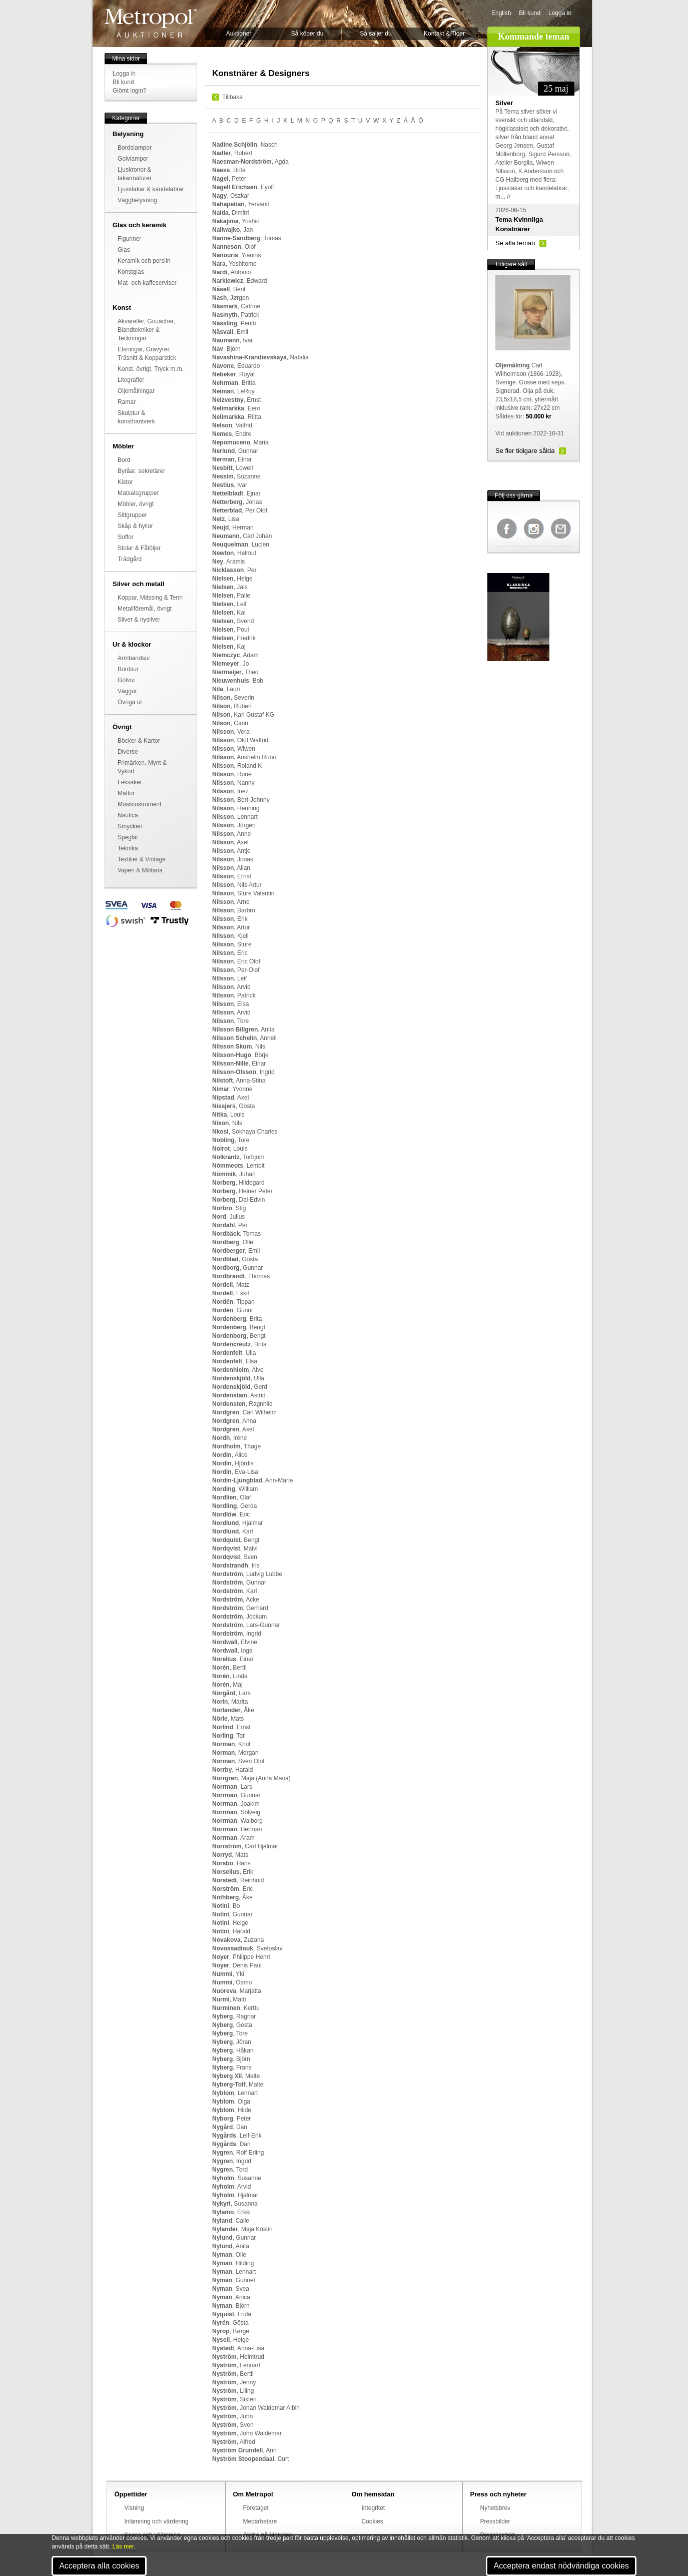 The width and height of the screenshot is (688, 2576). What do you see at coordinates (525, 450) in the screenshot?
I see `Se fler tidigare sålda` at bounding box center [525, 450].